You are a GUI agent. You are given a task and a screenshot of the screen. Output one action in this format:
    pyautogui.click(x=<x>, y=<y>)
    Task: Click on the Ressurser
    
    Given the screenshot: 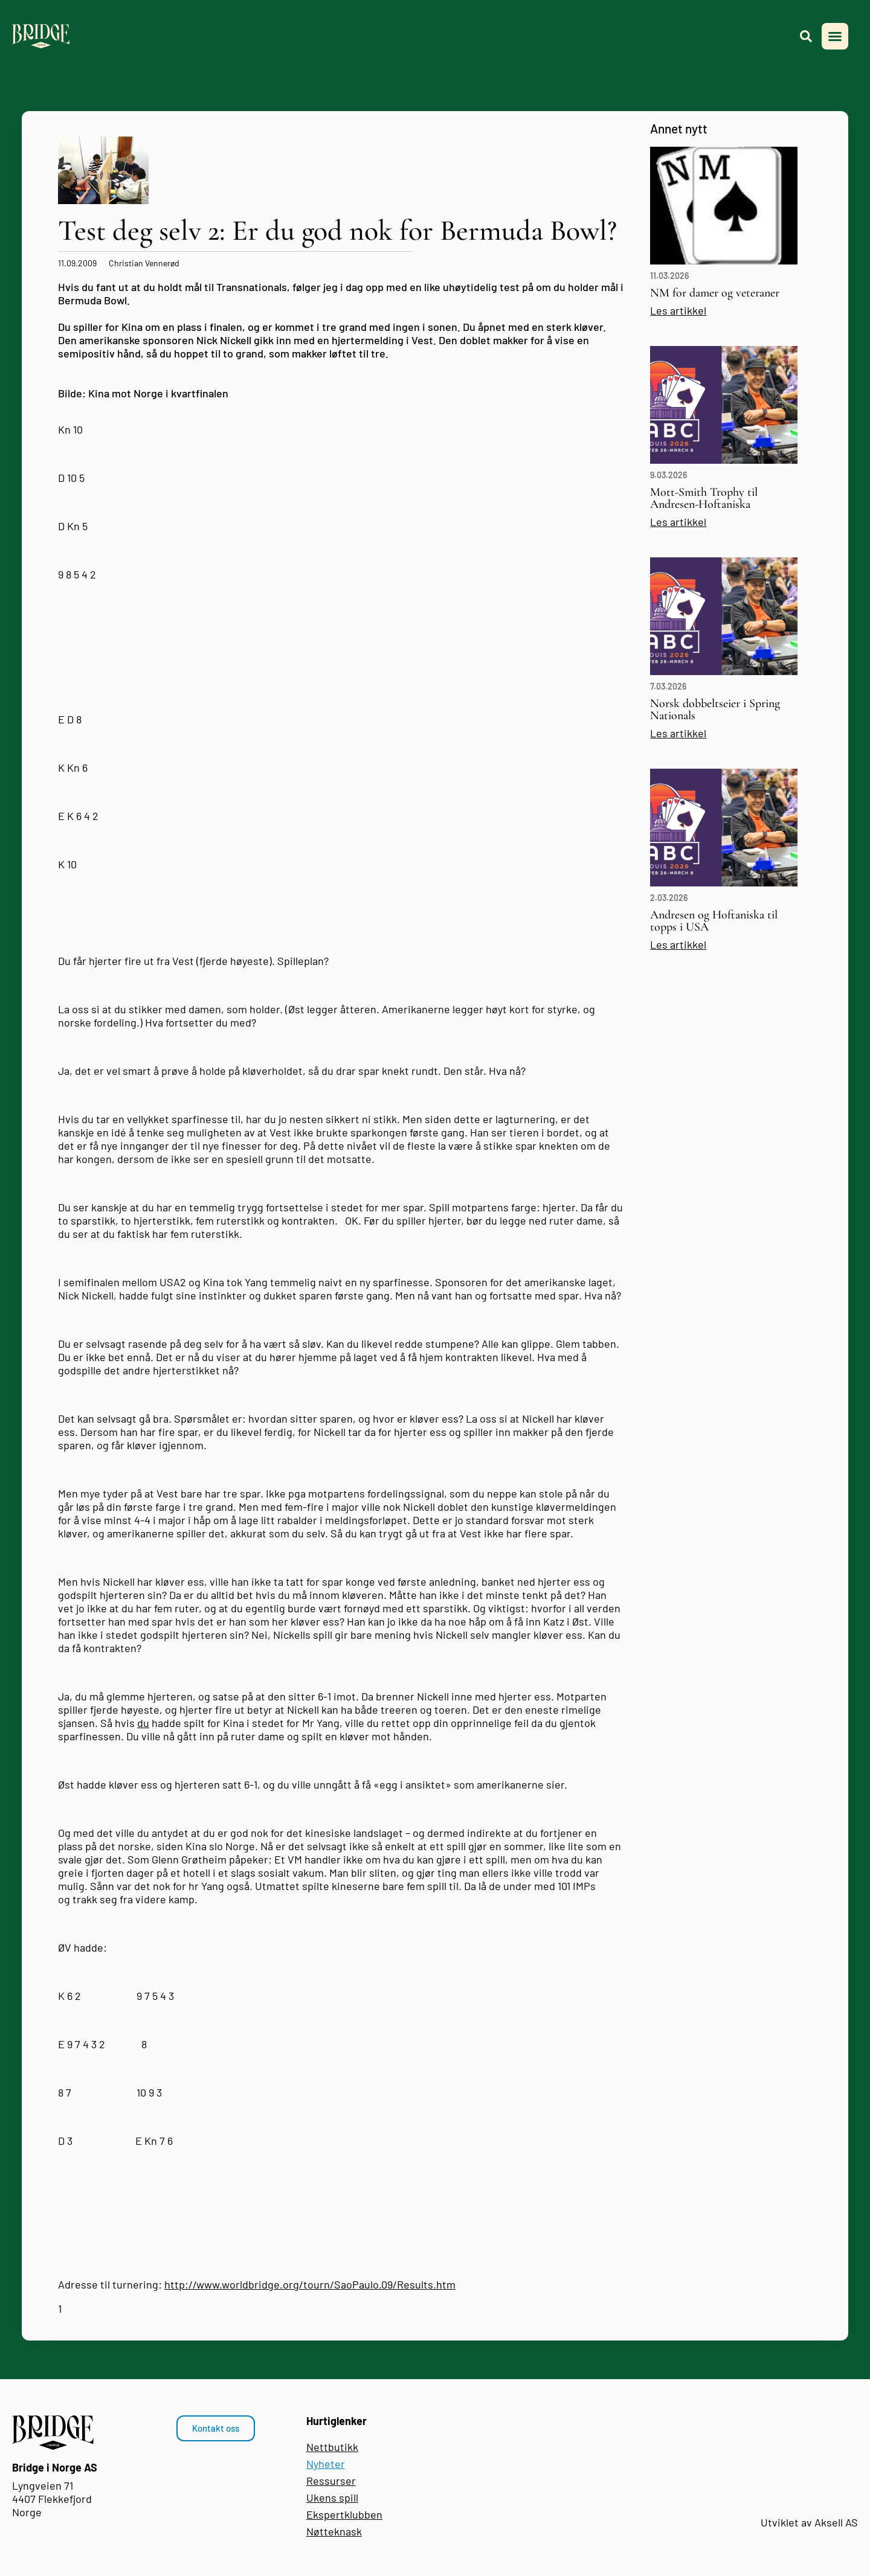 What is the action you would take?
    pyautogui.click(x=331, y=2480)
    